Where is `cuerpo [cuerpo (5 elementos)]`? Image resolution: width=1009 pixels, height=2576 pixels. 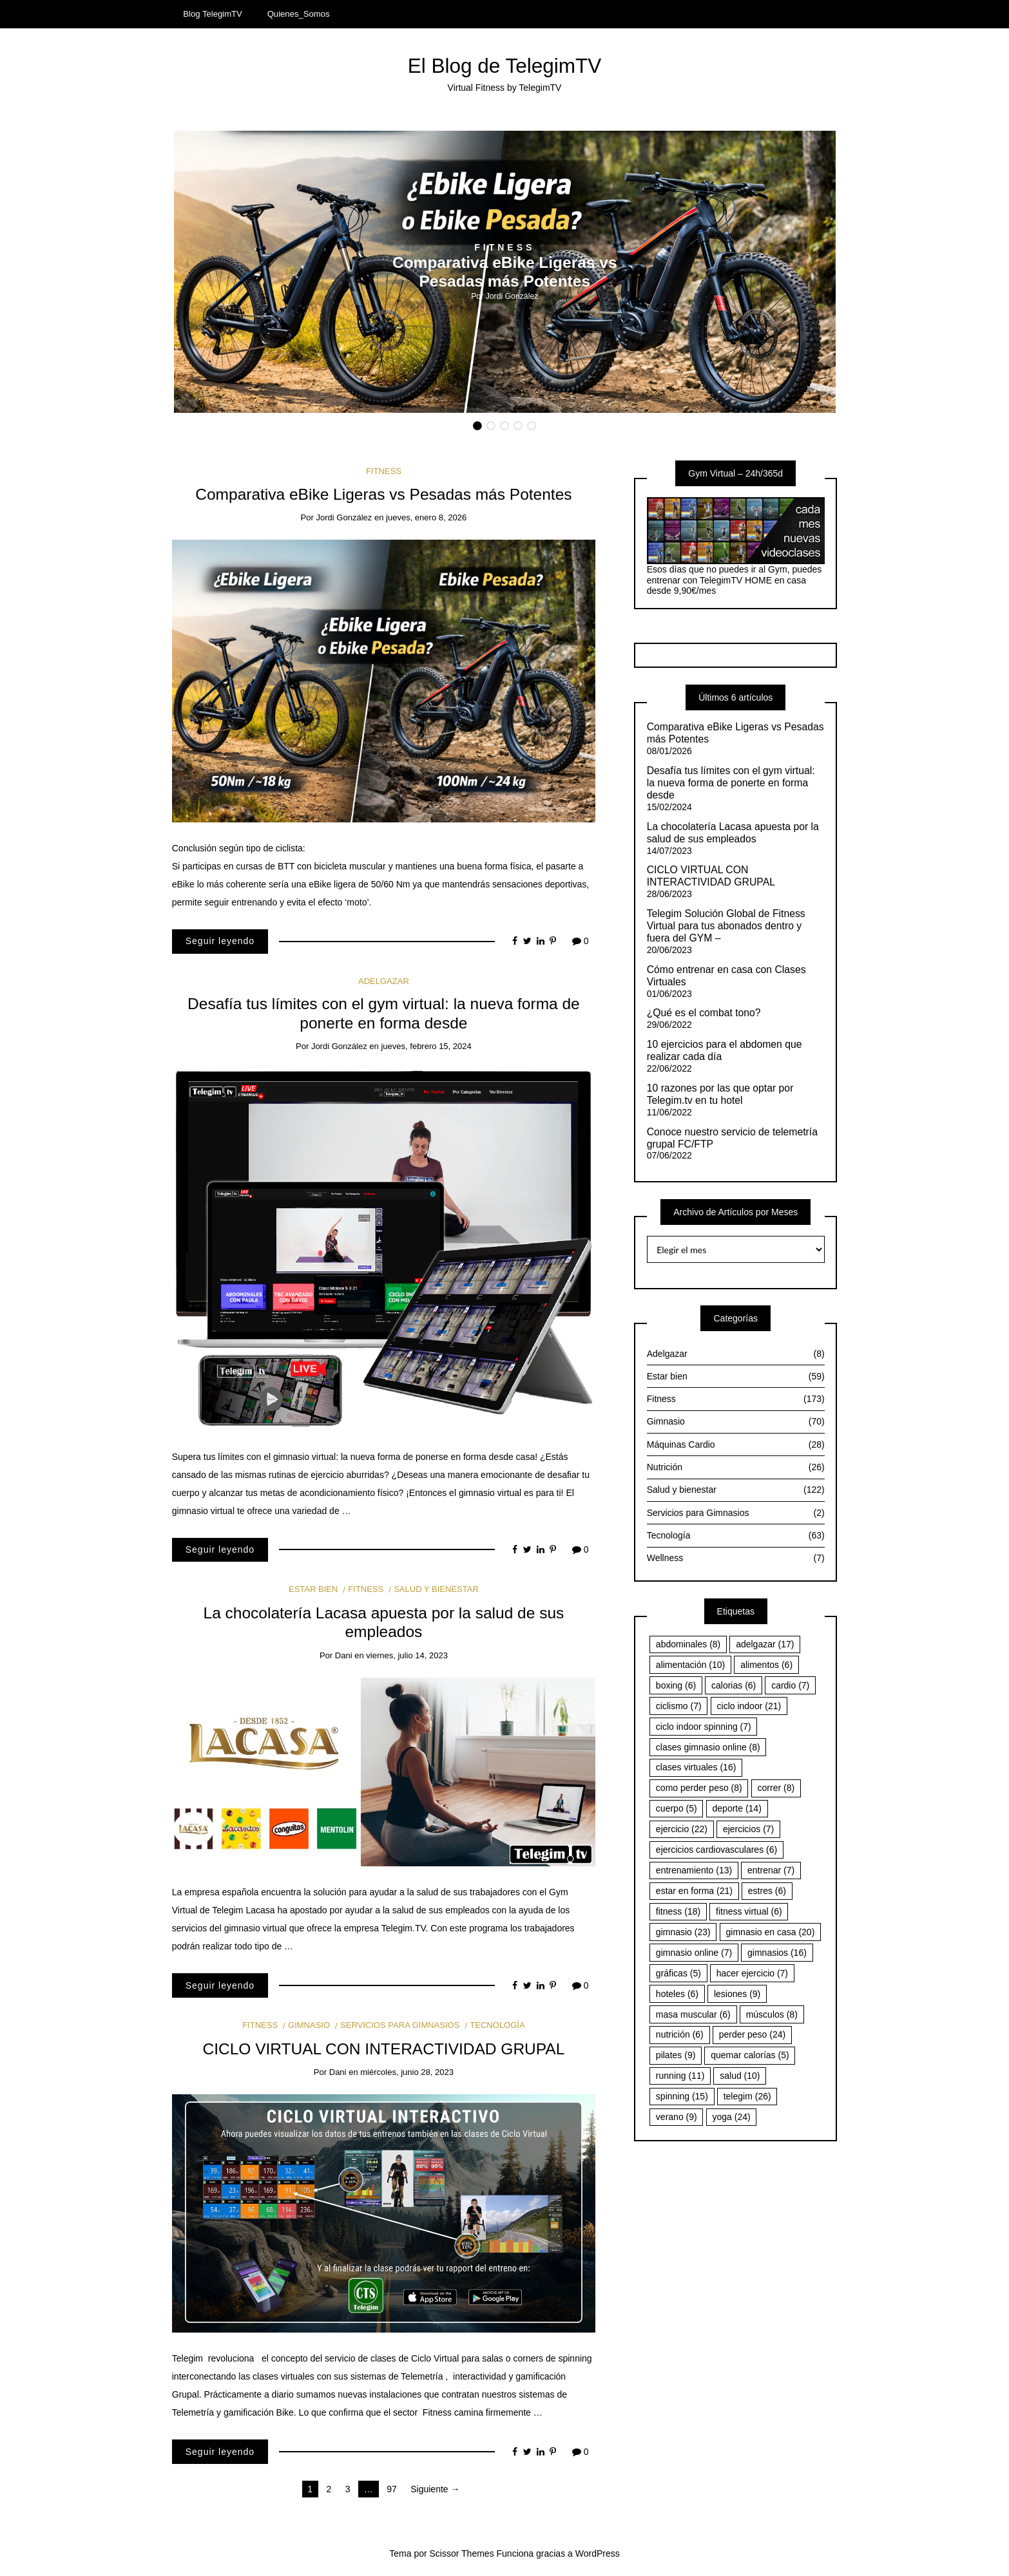 cuerpo [cuerpo (5 elementos)] is located at coordinates (676, 1808).